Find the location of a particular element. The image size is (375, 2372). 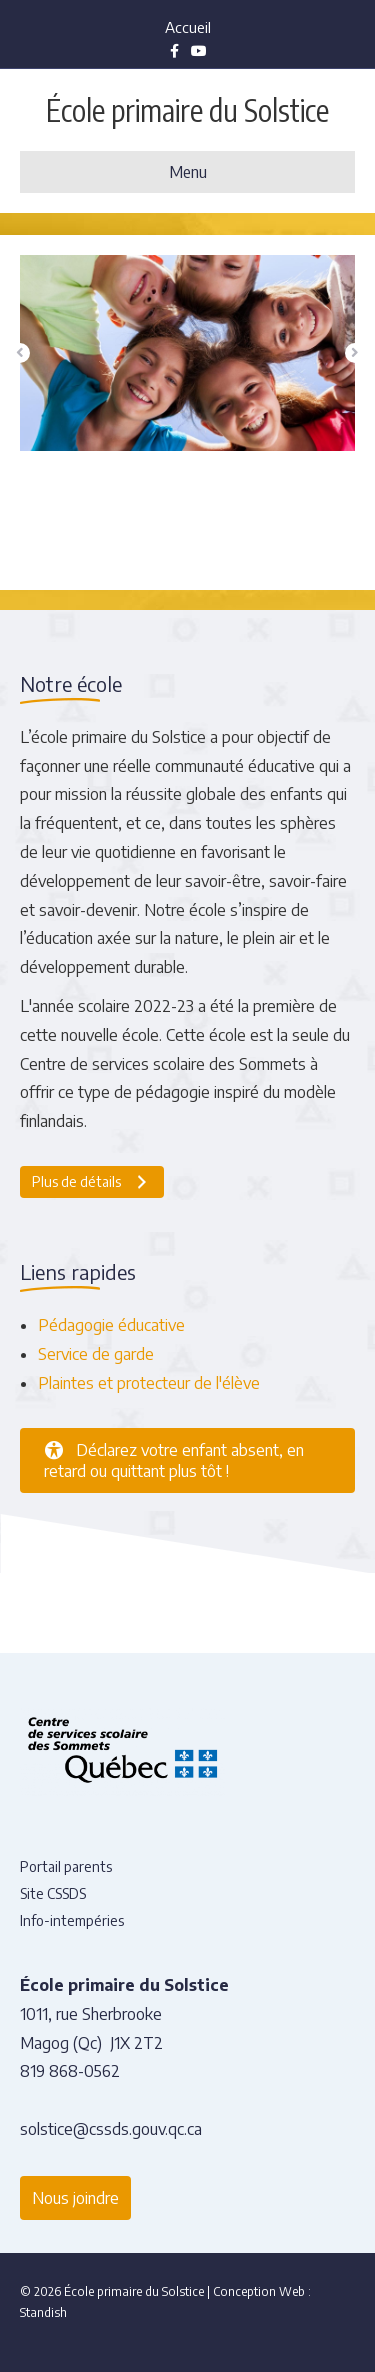

Nous joindre is located at coordinates (75, 2198).